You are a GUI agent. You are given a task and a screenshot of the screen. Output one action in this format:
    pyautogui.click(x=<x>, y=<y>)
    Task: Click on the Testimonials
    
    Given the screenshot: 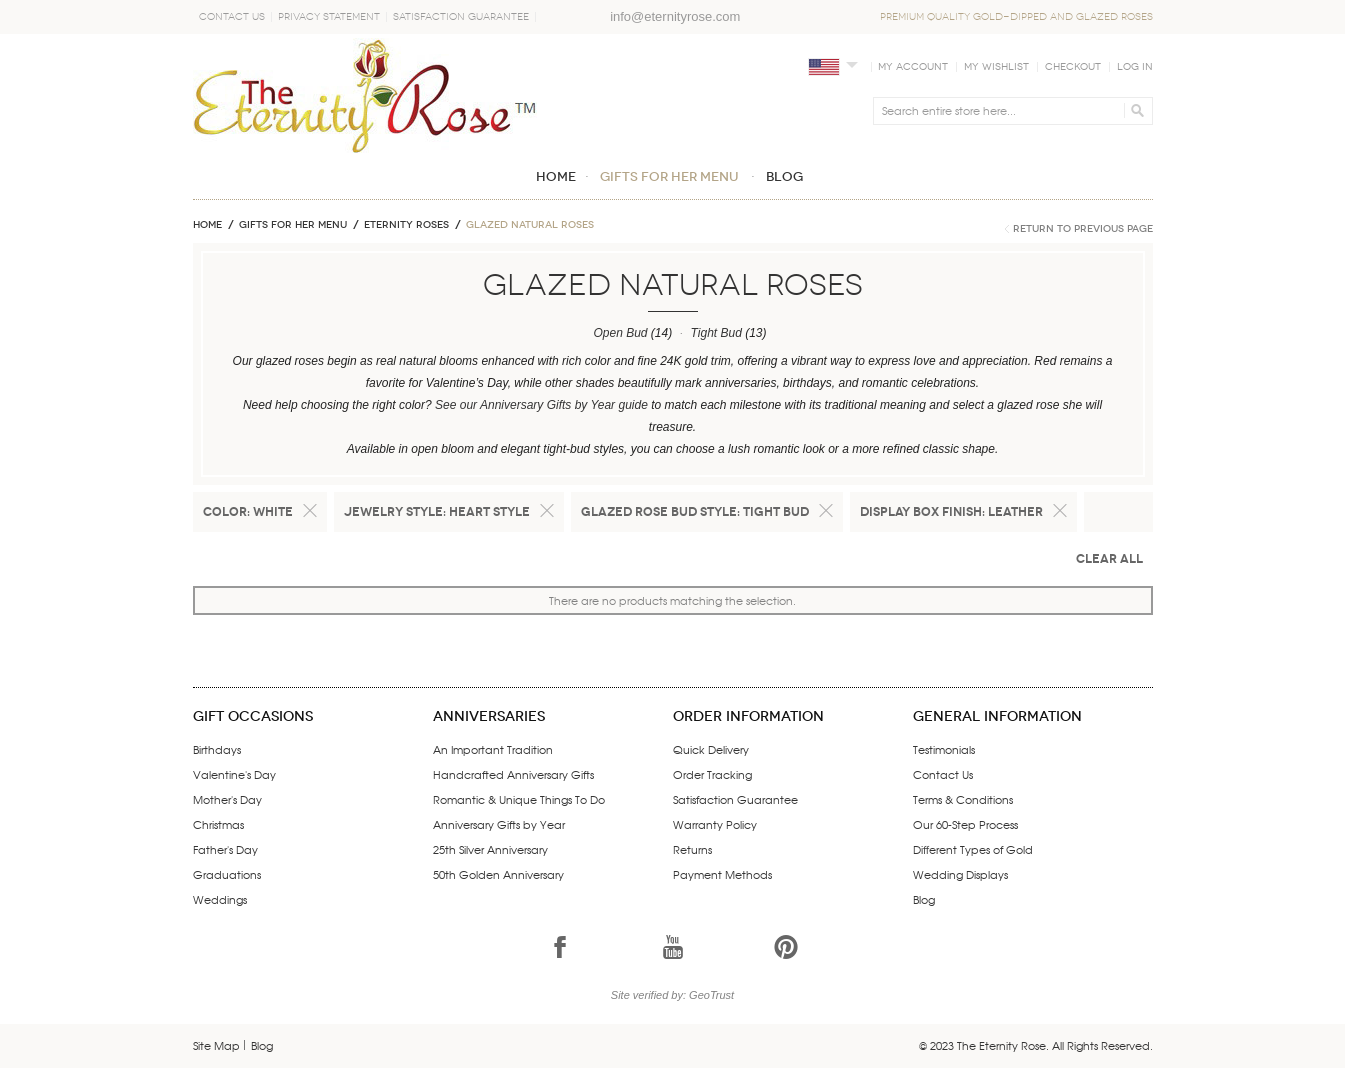 What is the action you would take?
    pyautogui.click(x=944, y=749)
    